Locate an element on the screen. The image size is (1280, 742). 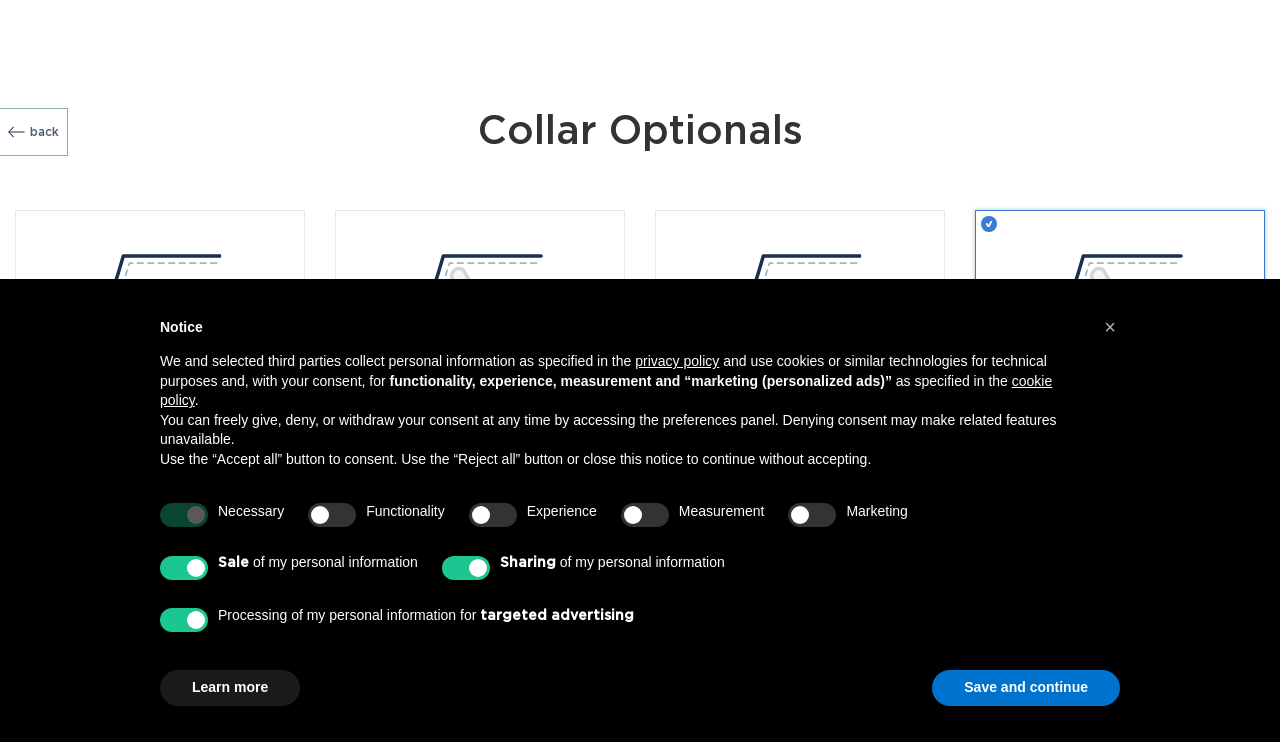
[button] is located at coordinates (1110, 327).